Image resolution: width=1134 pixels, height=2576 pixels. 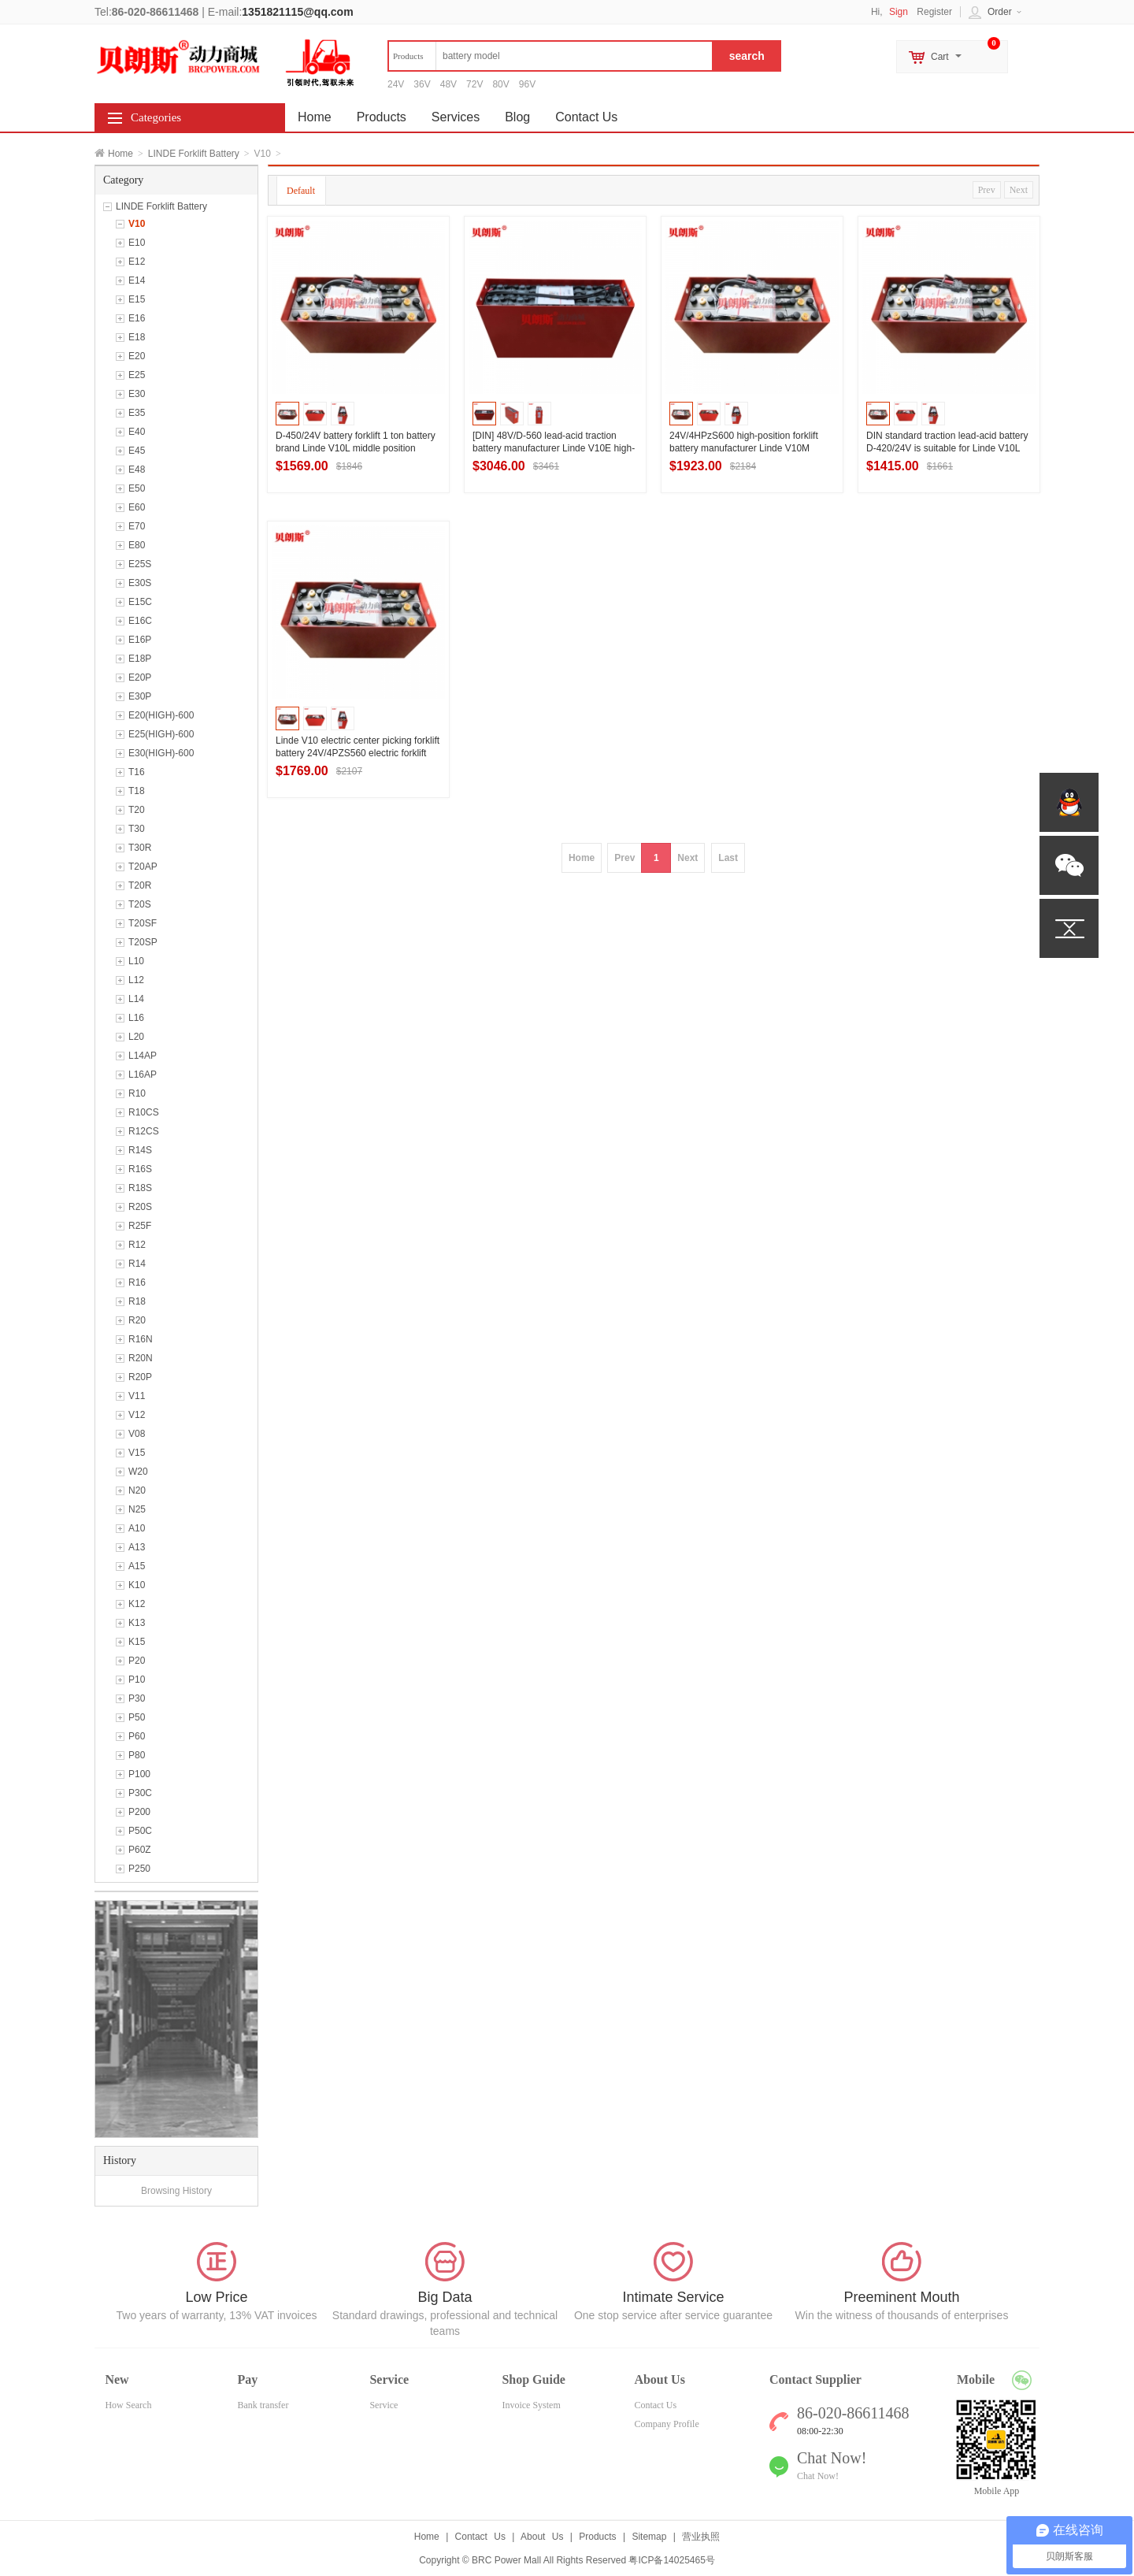 I want to click on E30(HIGH)-600, so click(x=161, y=753).